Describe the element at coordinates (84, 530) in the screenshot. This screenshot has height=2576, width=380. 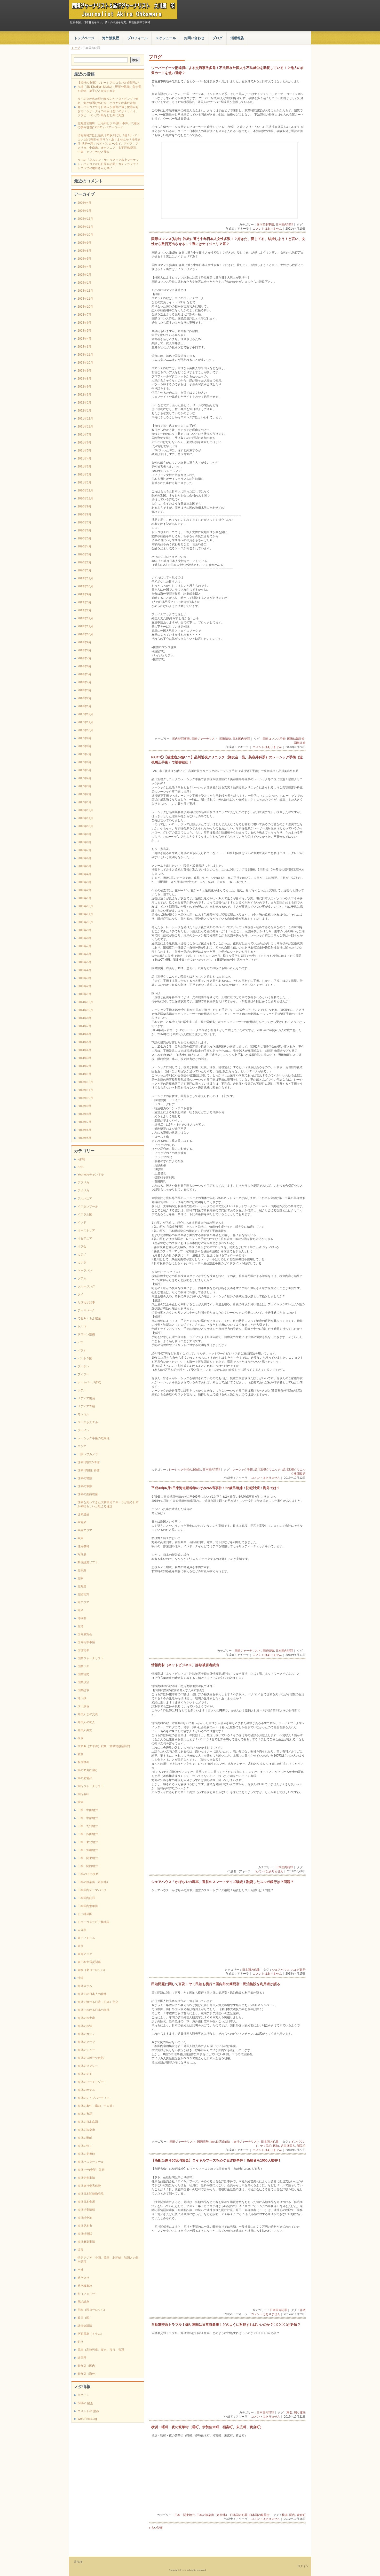
I see `2020年6月` at that location.